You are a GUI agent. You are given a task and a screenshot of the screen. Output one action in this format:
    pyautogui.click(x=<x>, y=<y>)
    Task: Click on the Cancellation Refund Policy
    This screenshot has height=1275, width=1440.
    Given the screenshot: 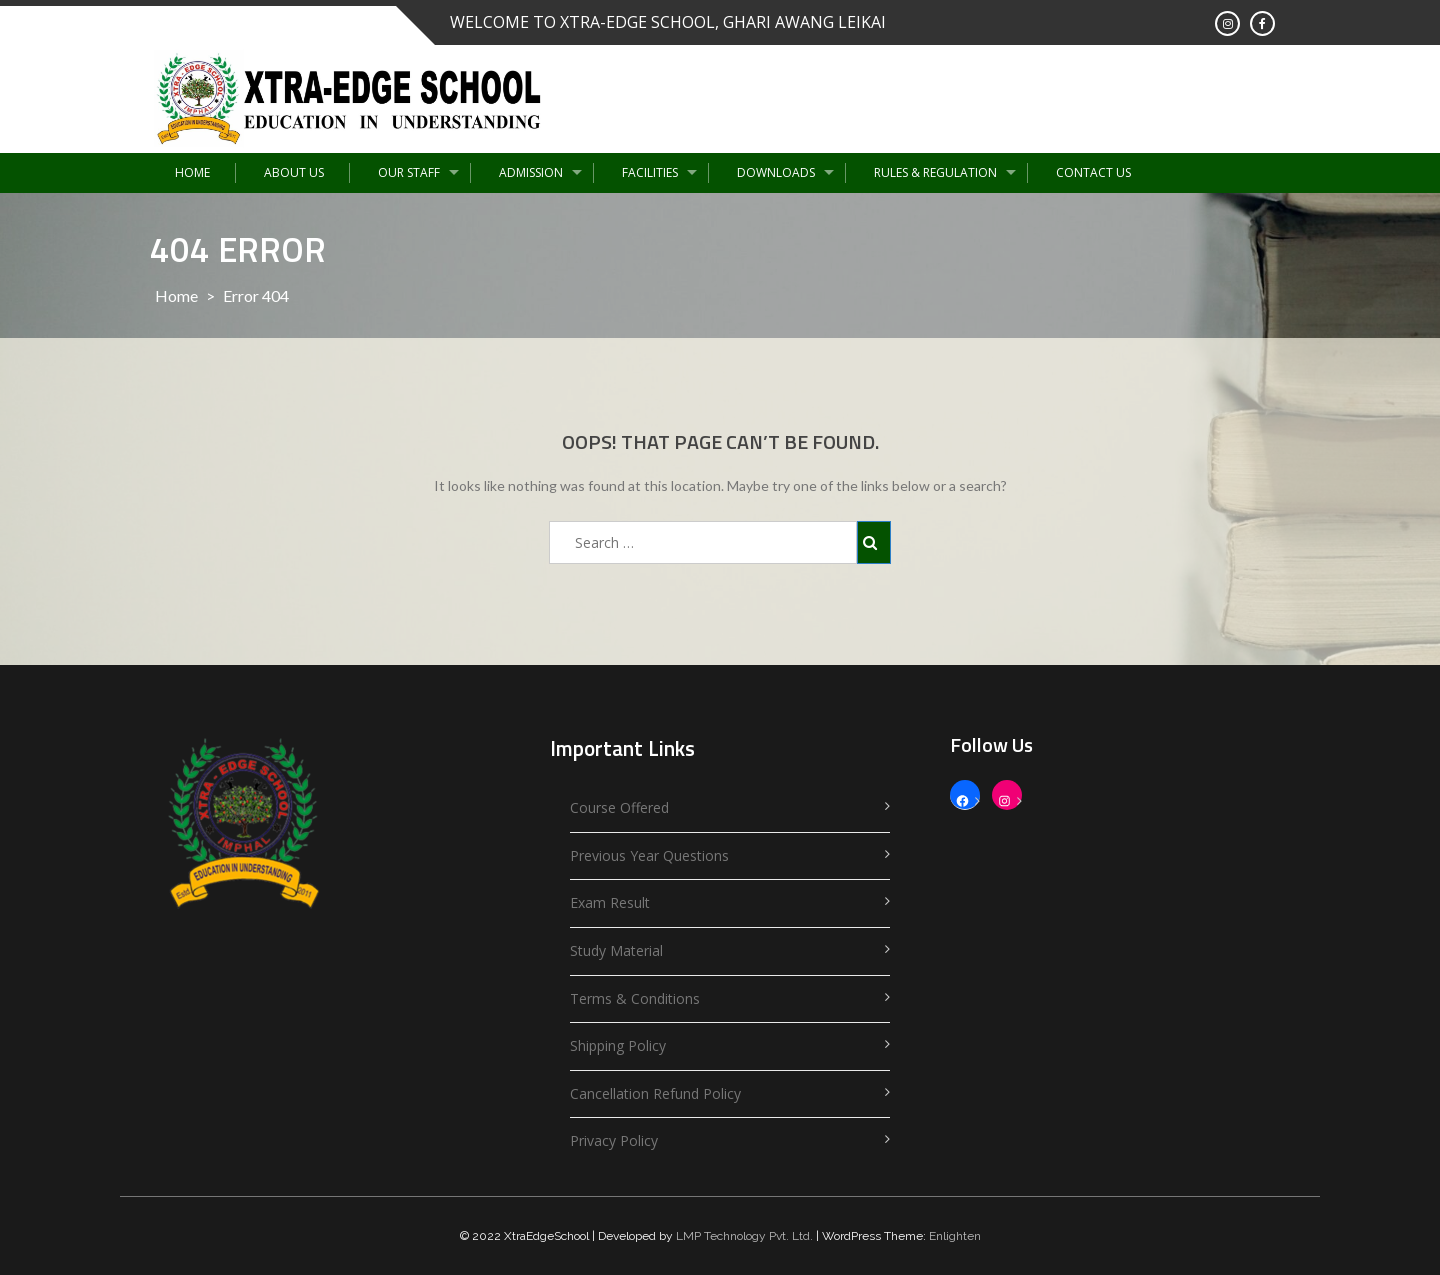 What is the action you would take?
    pyautogui.click(x=655, y=1093)
    